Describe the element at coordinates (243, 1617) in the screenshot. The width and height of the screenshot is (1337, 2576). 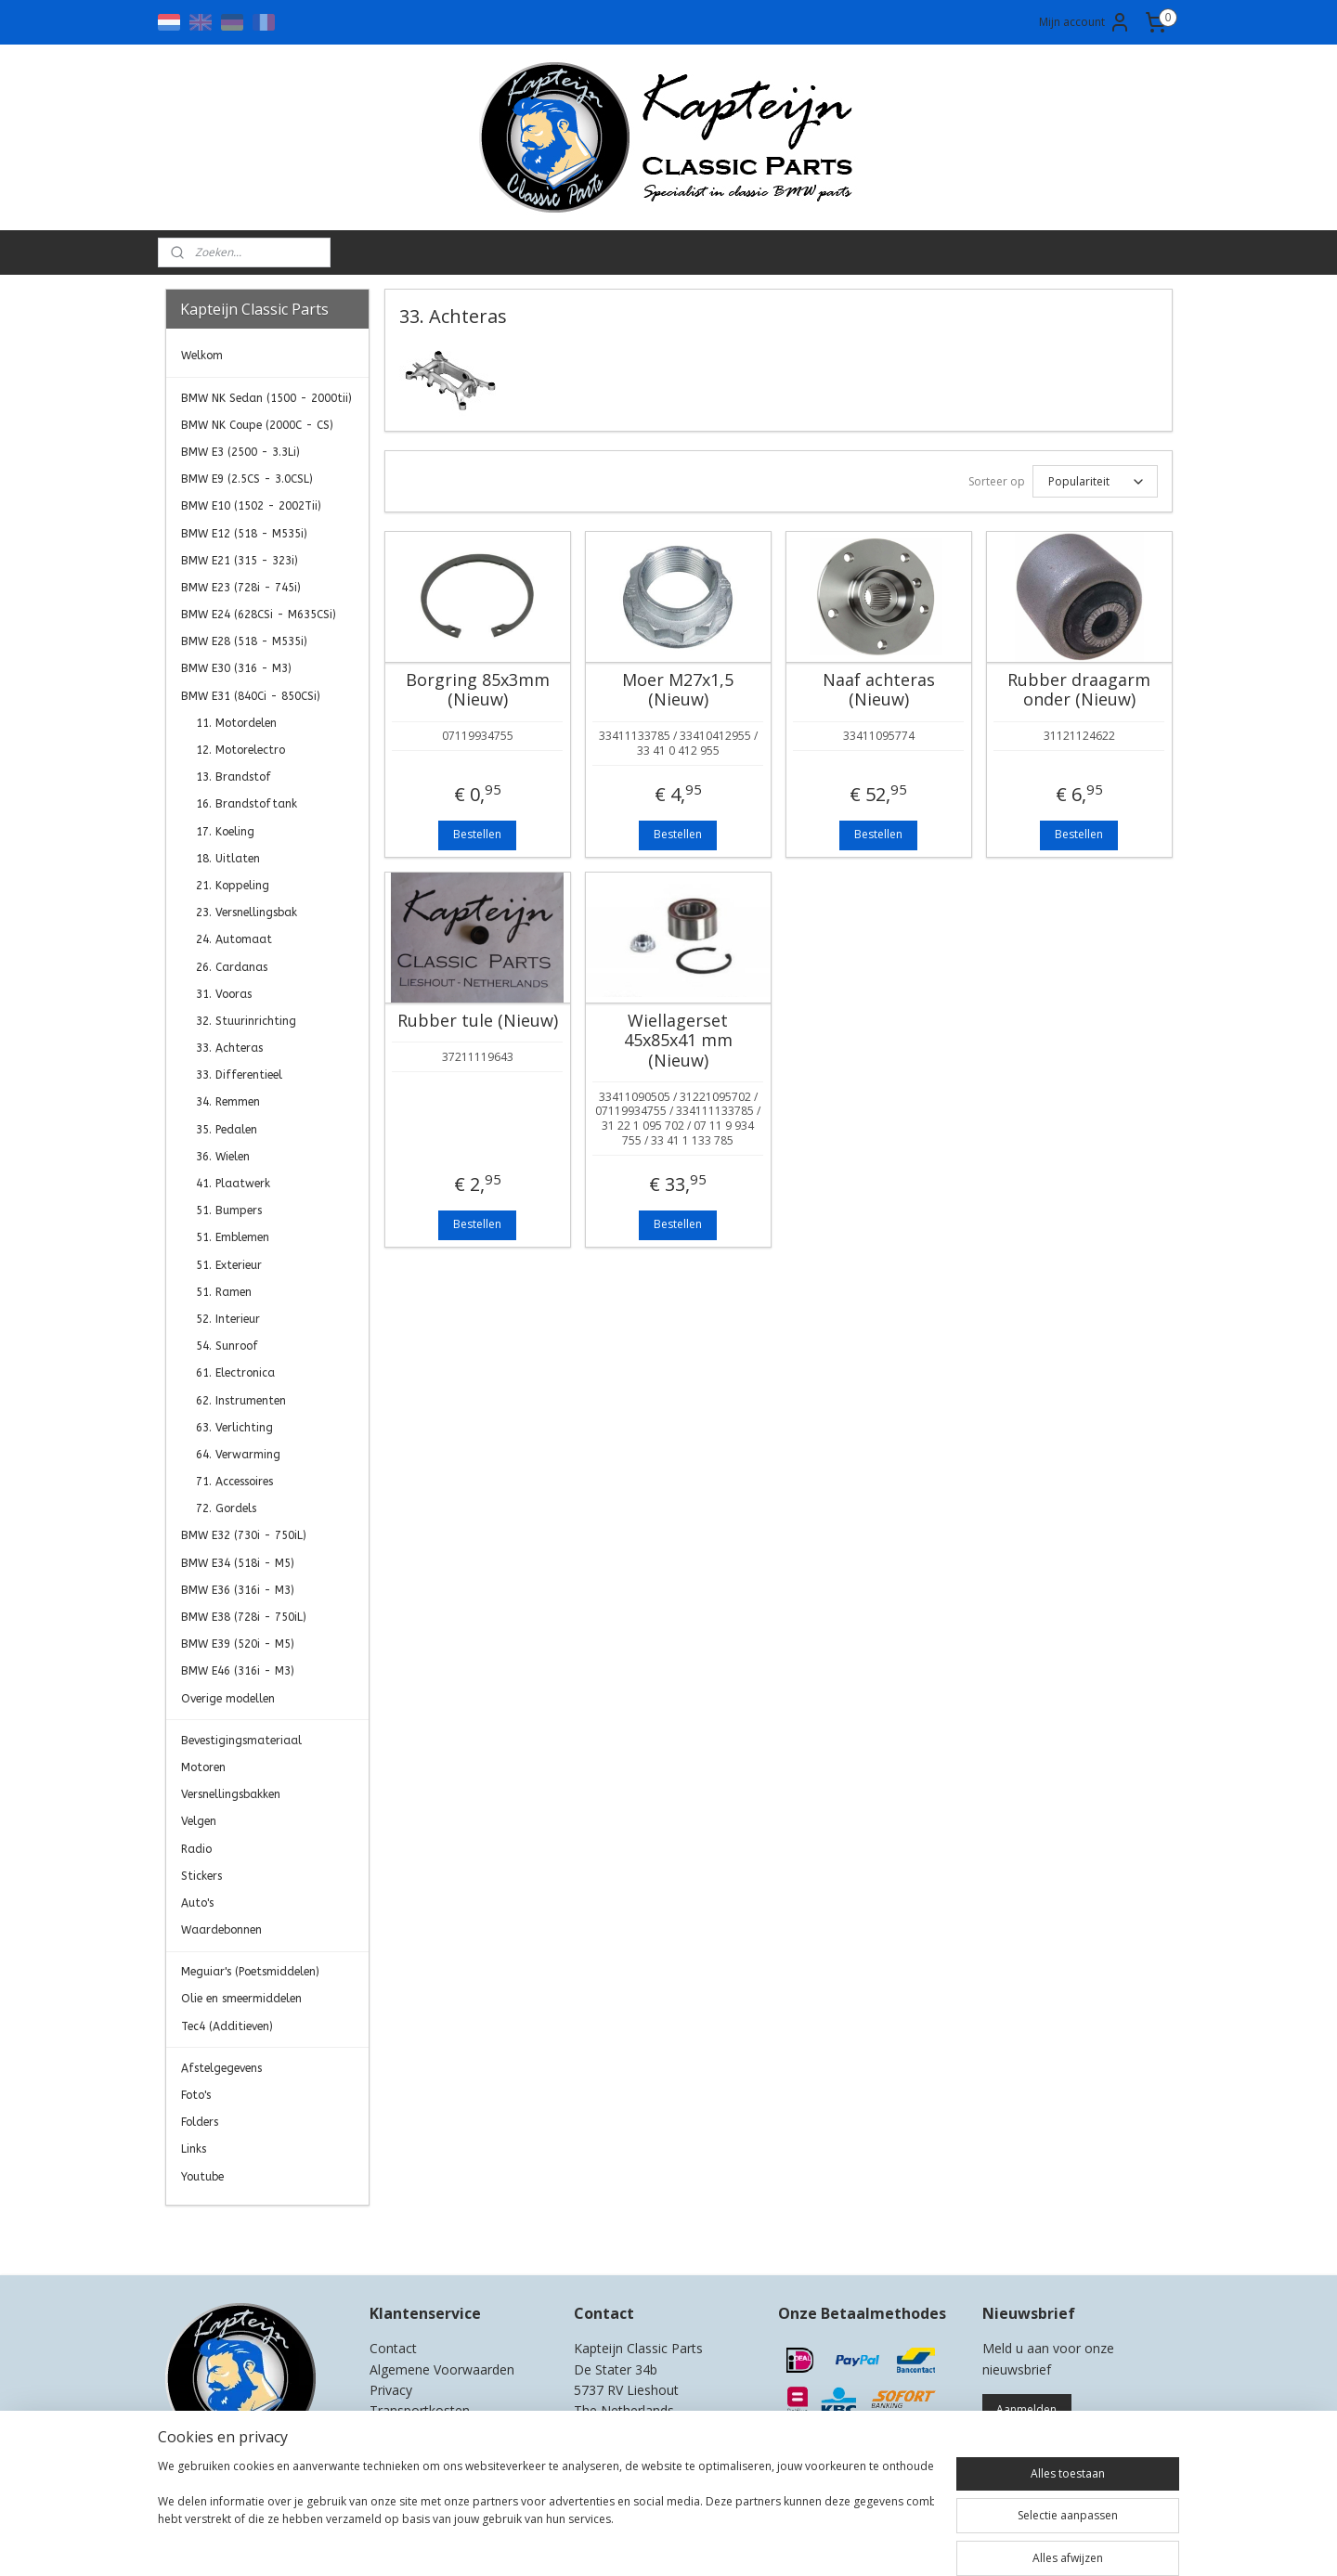
I see `BMW E38 (728i - 750iL)` at that location.